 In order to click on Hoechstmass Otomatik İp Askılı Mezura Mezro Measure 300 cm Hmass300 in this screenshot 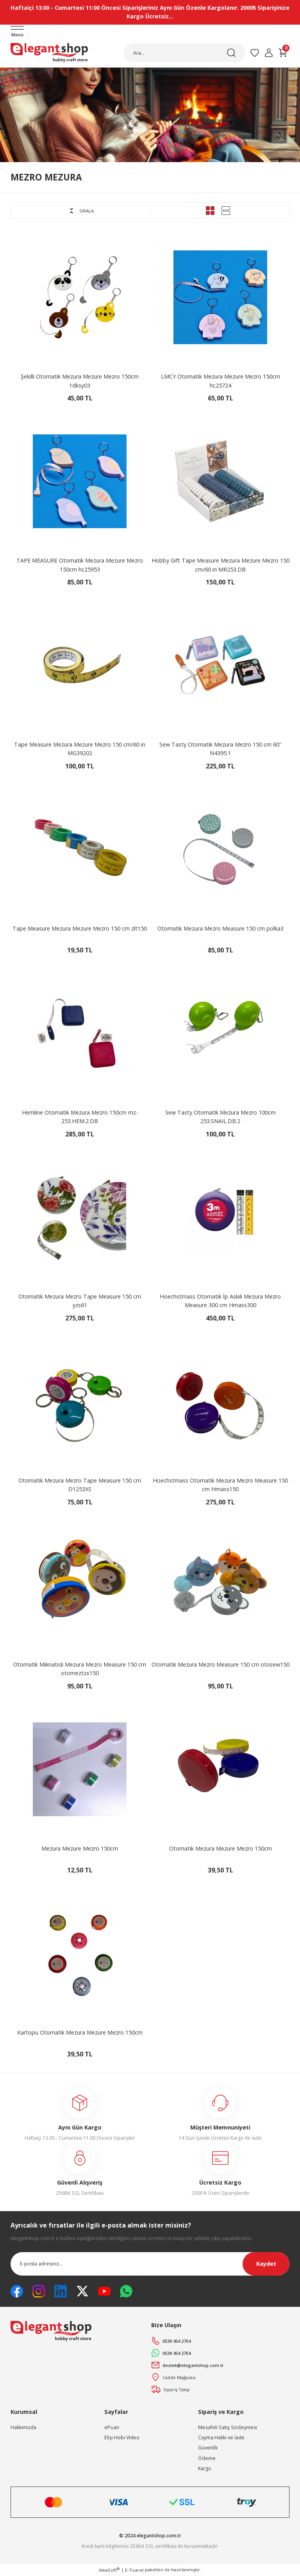, I will do `click(220, 1301)`.